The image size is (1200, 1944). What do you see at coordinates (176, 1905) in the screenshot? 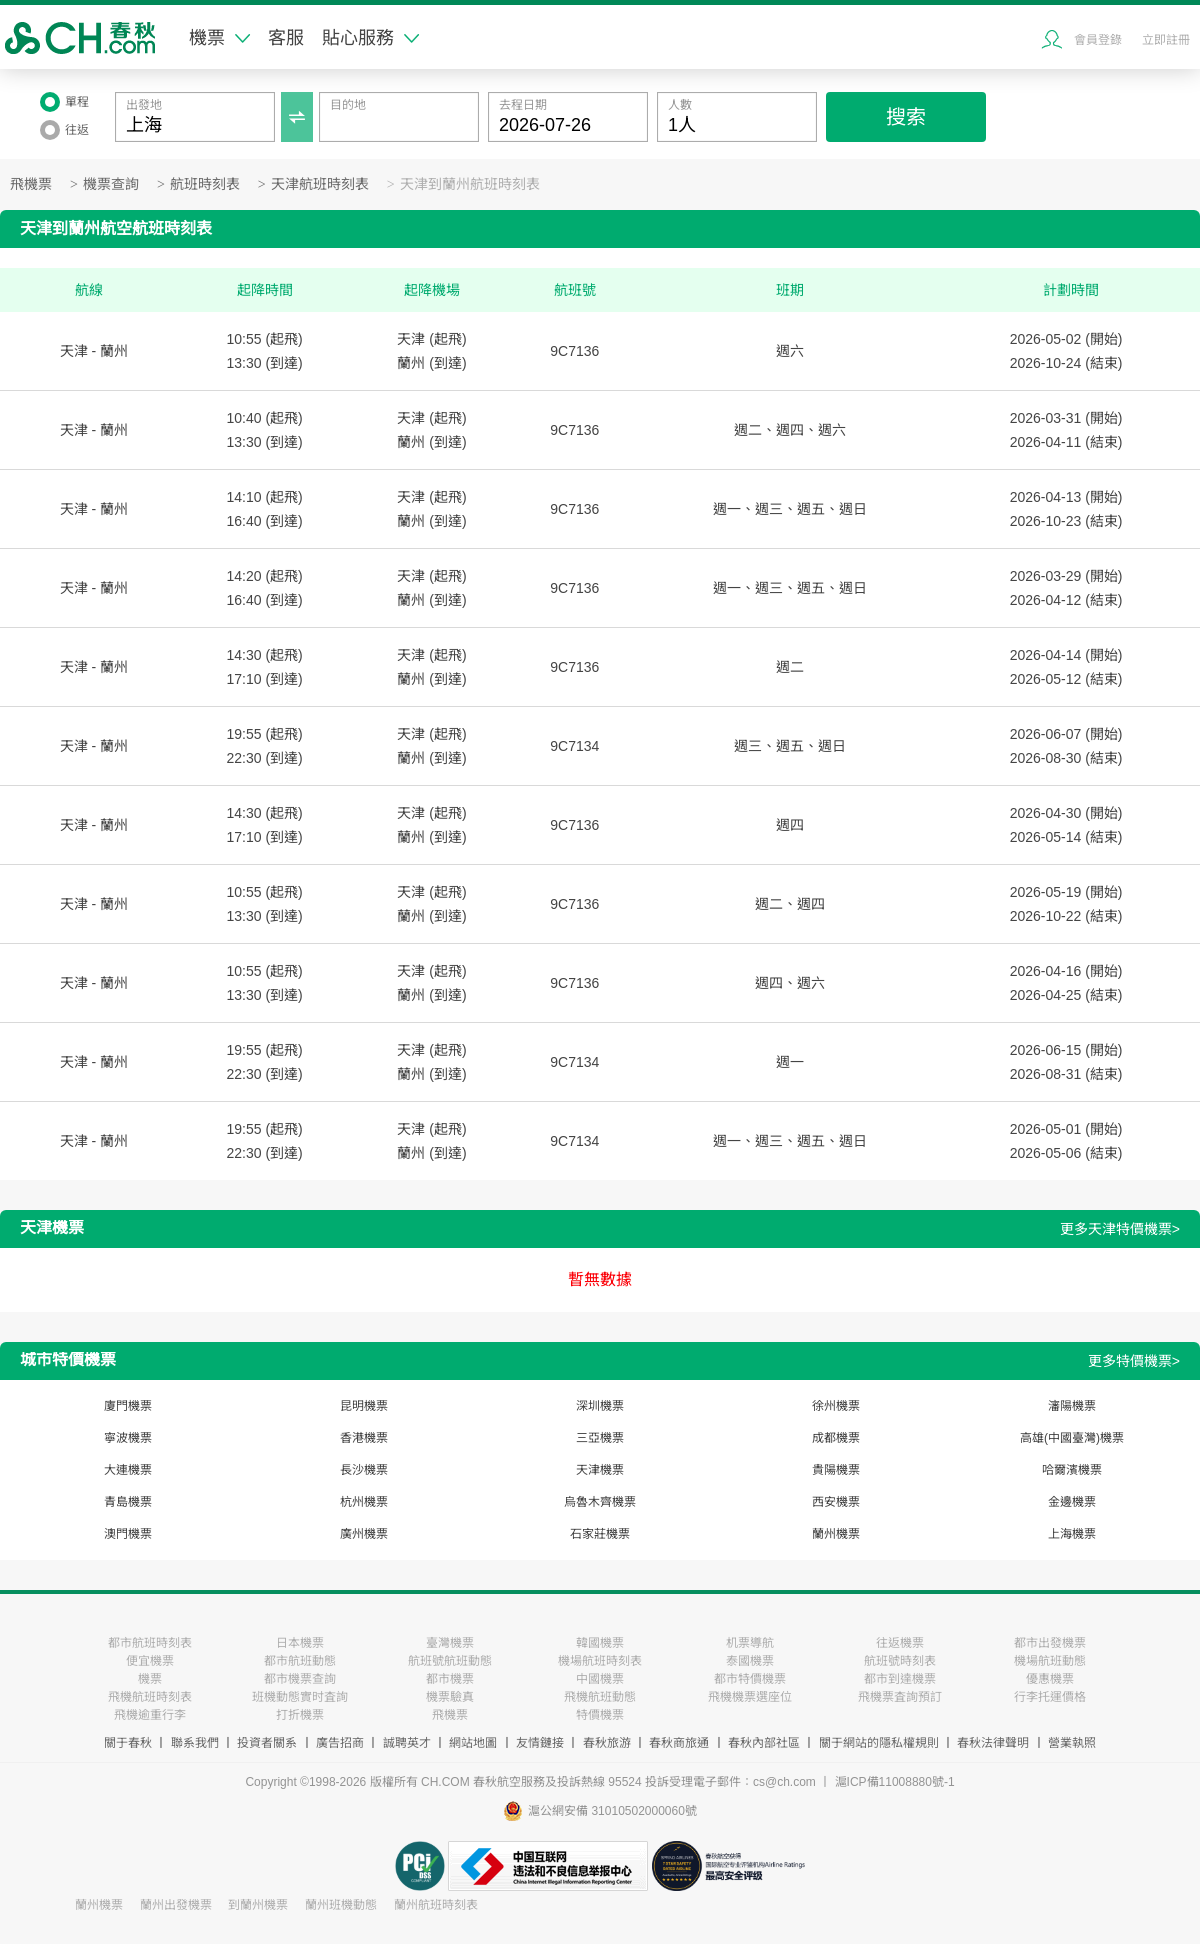
I see `蘭州出發機票` at bounding box center [176, 1905].